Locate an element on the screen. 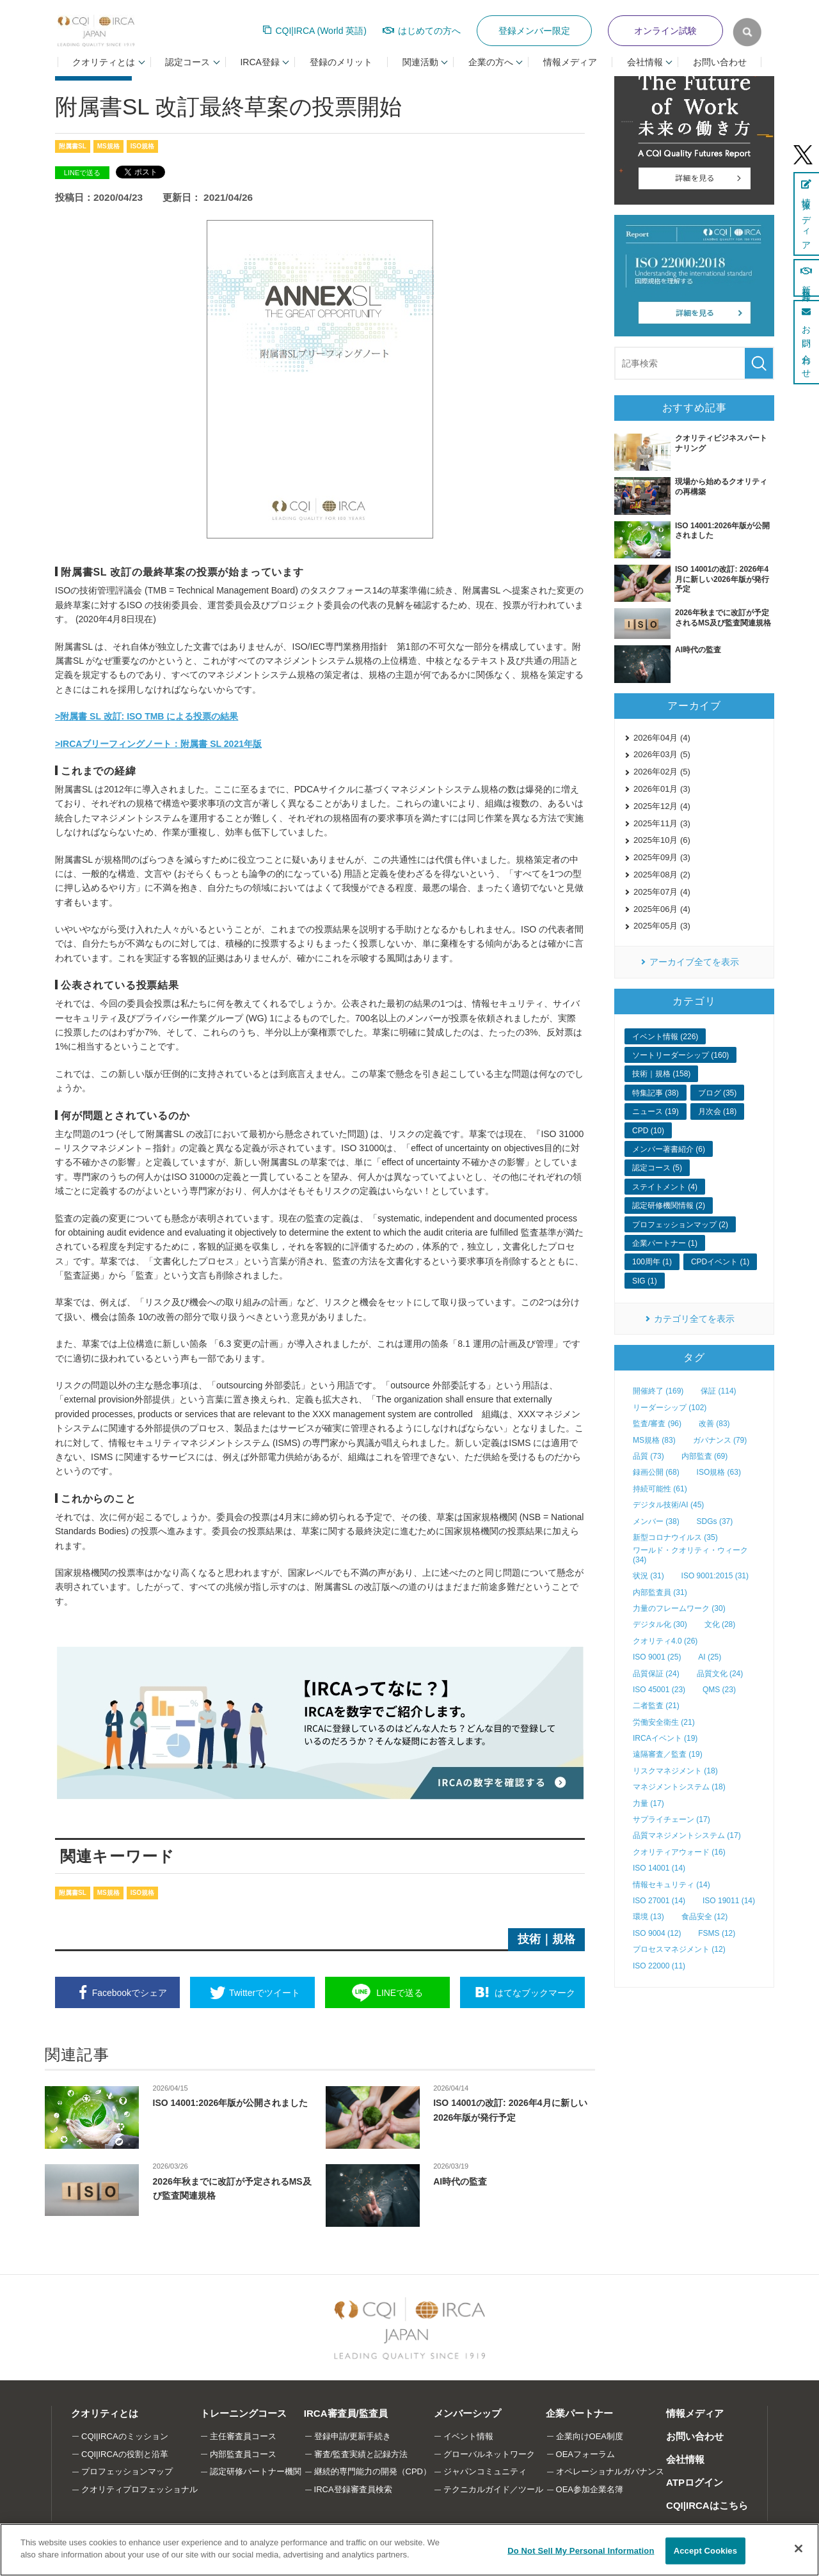  録画公開 (68) is located at coordinates (656, 1472).